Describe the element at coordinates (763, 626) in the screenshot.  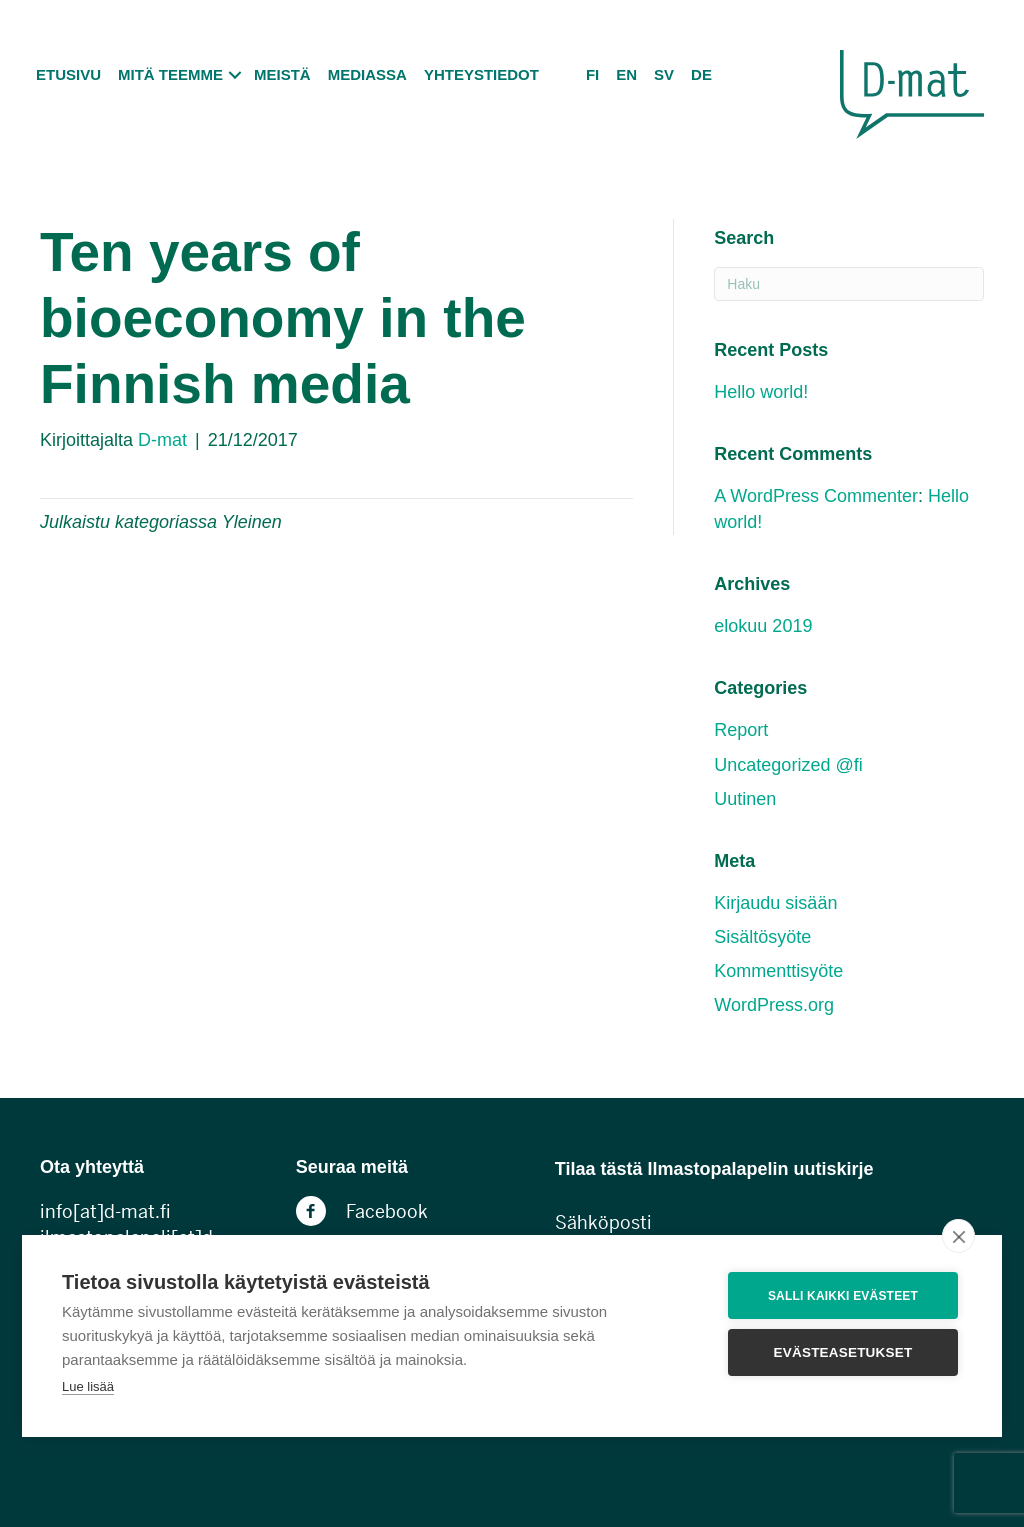
I see `elokuu 2019` at that location.